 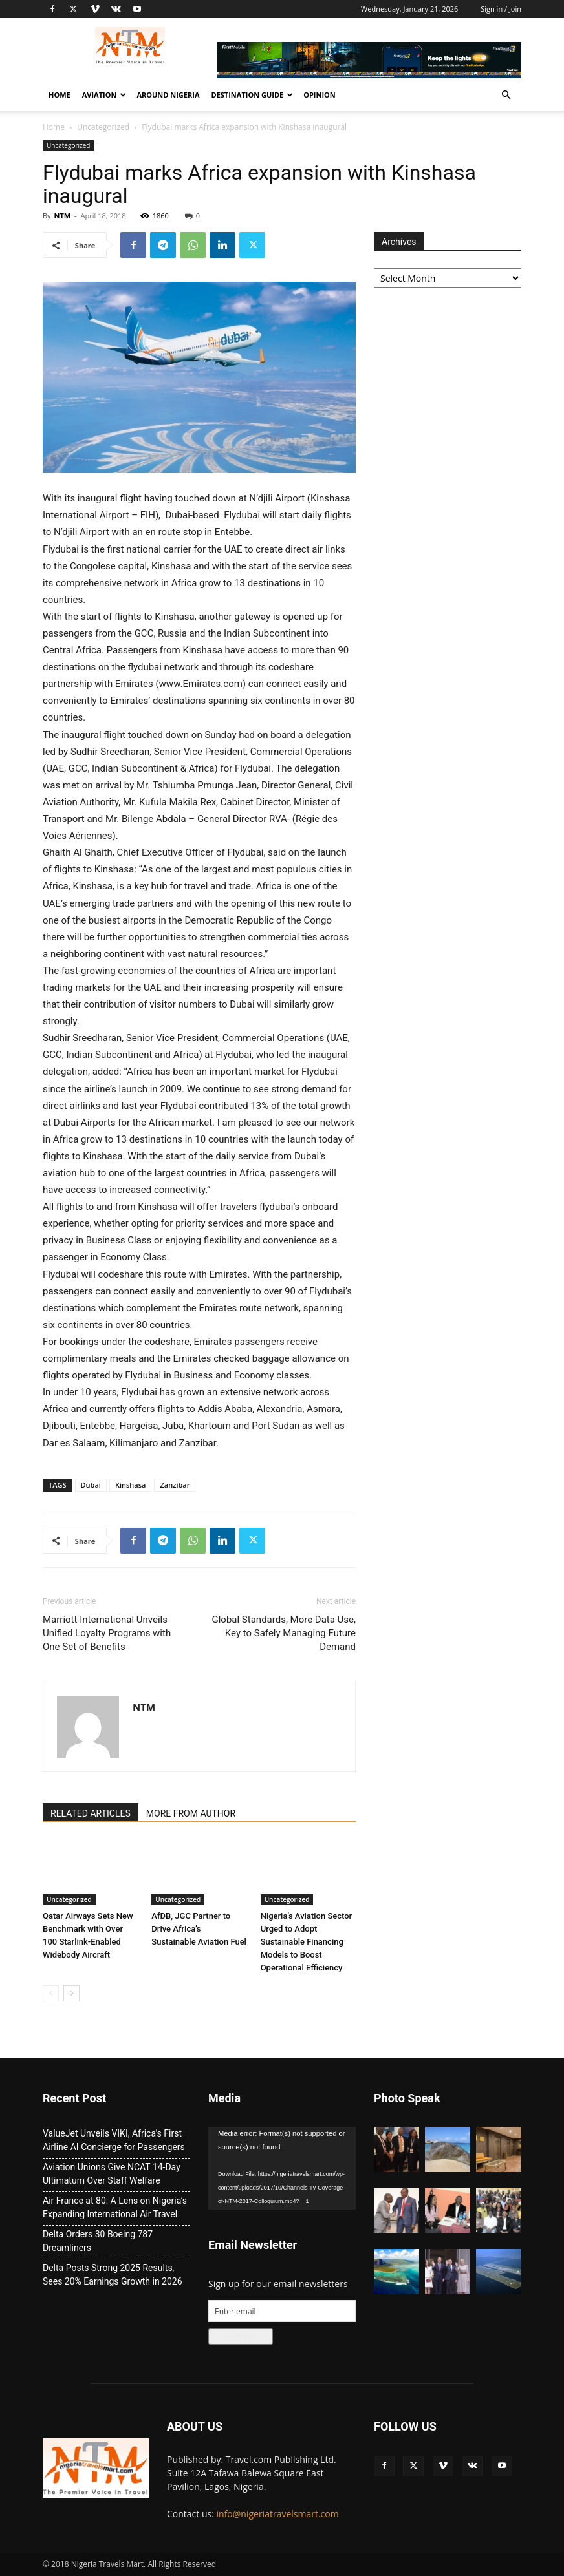 What do you see at coordinates (104, 95) in the screenshot?
I see `Aviation` at bounding box center [104, 95].